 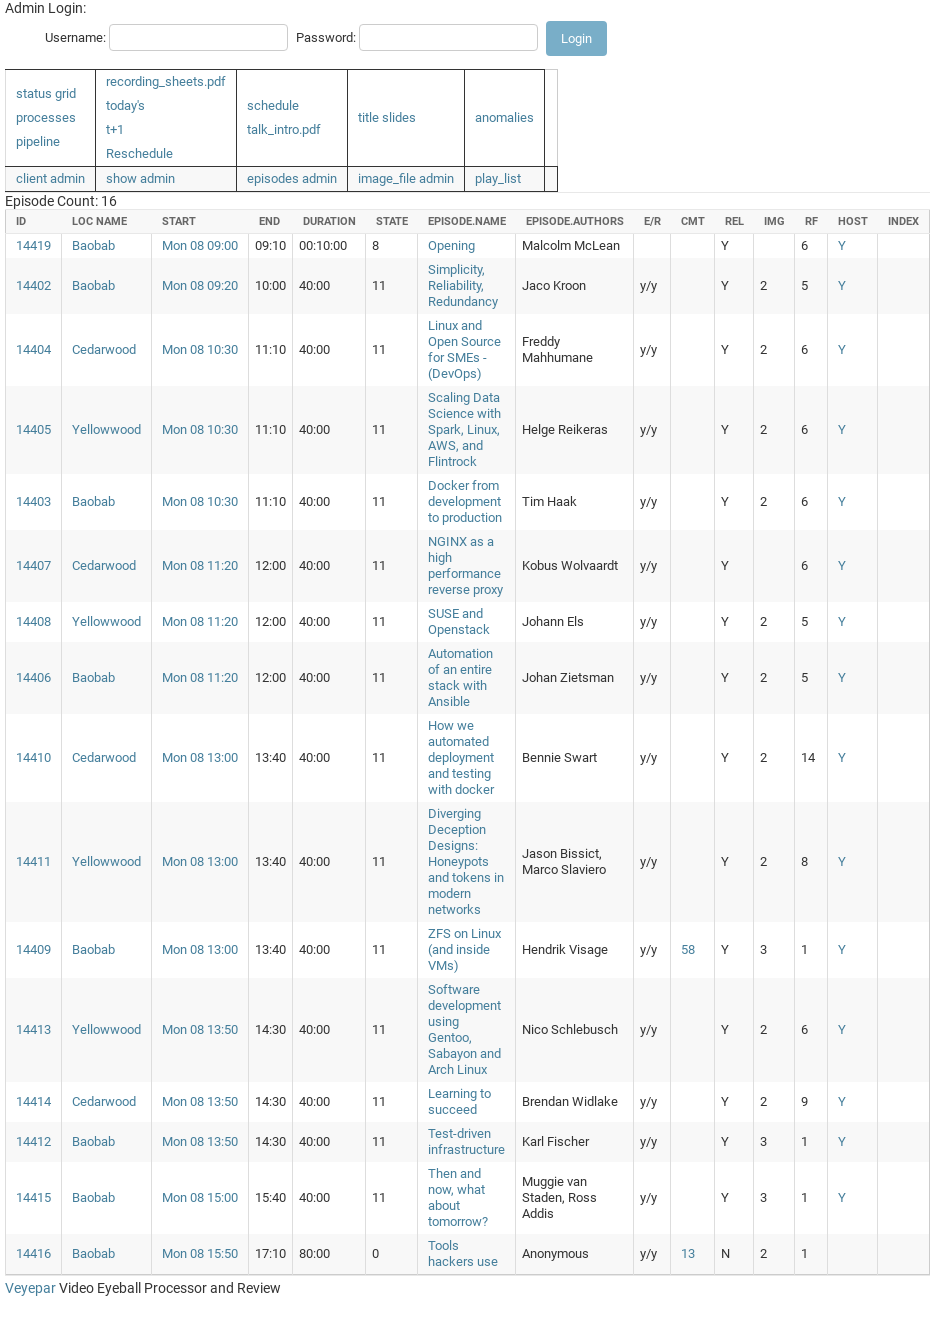 I want to click on Scaling Data Science with Spark, Linux, AWS, and Flintrock, so click(x=464, y=429).